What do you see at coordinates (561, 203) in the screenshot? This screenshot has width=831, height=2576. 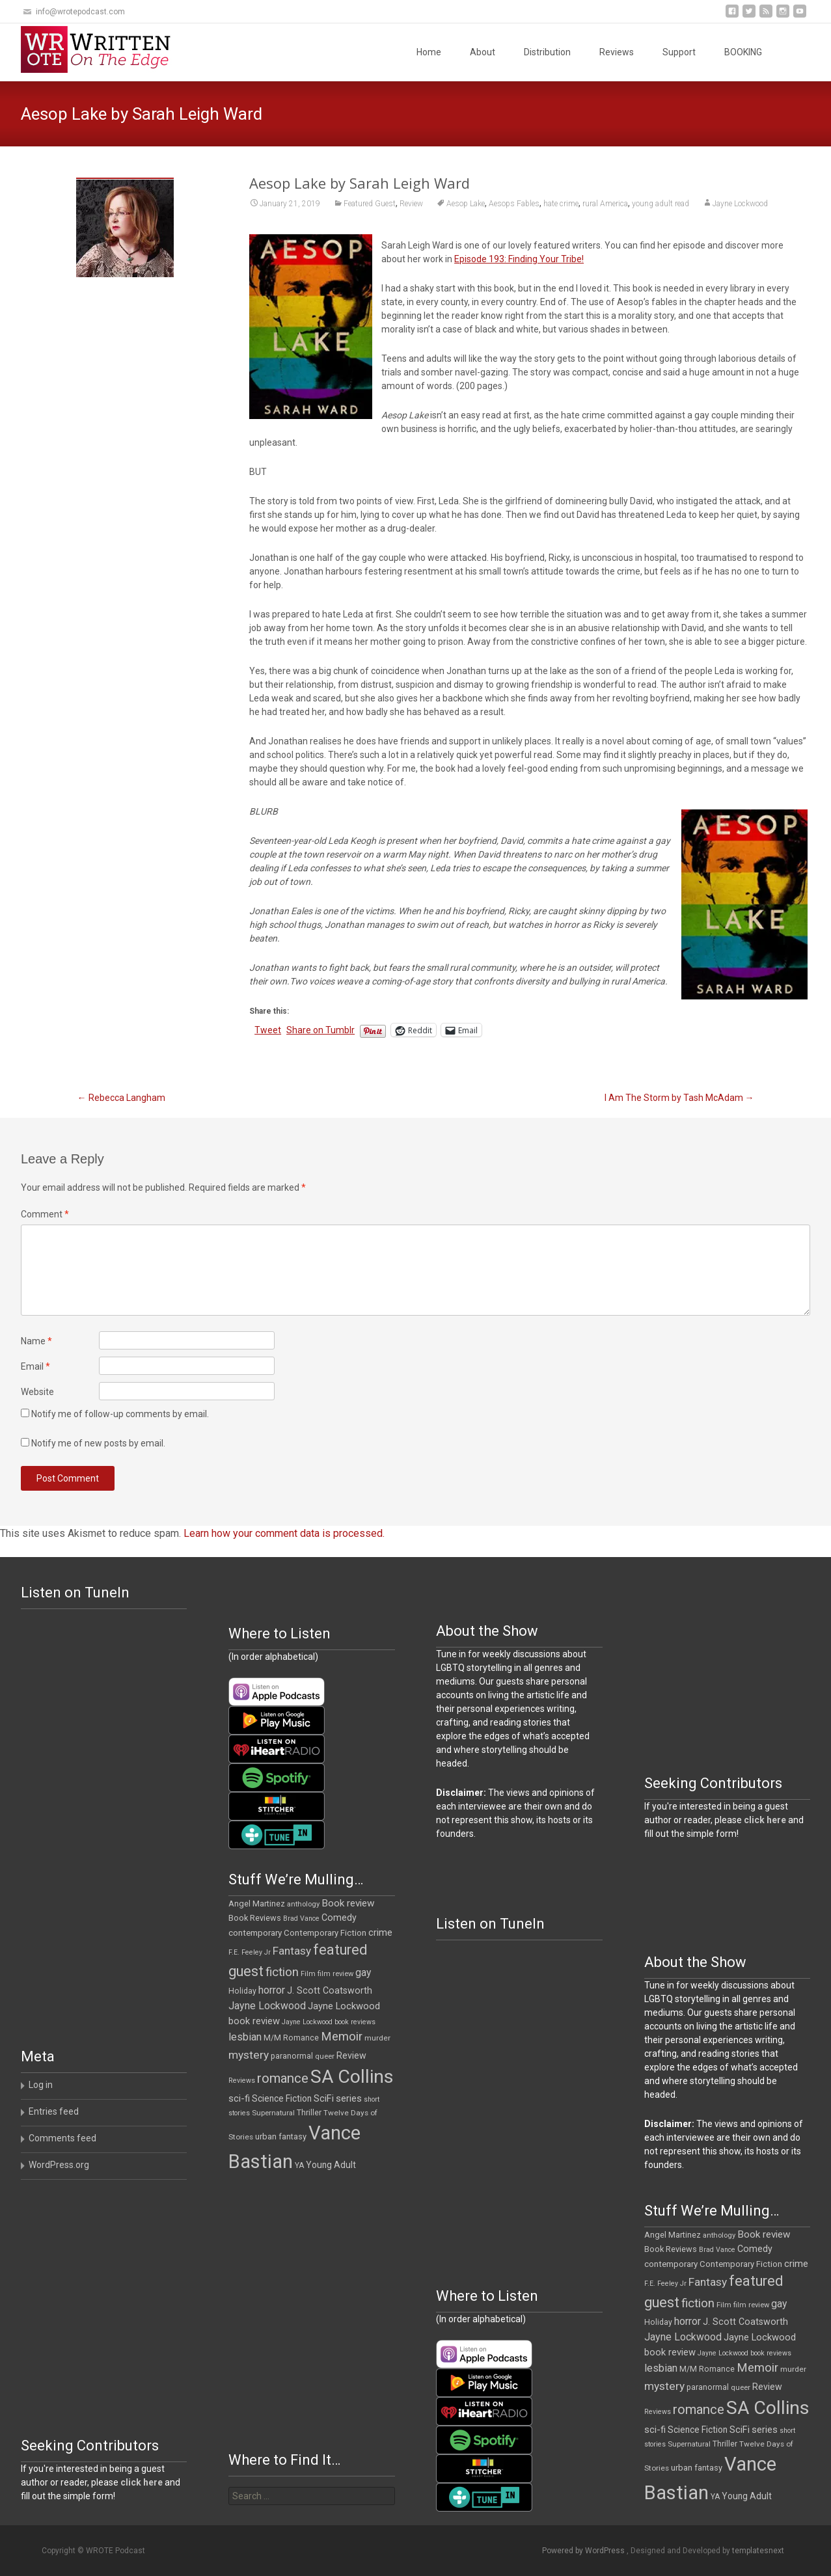 I see `hate crime` at bounding box center [561, 203].